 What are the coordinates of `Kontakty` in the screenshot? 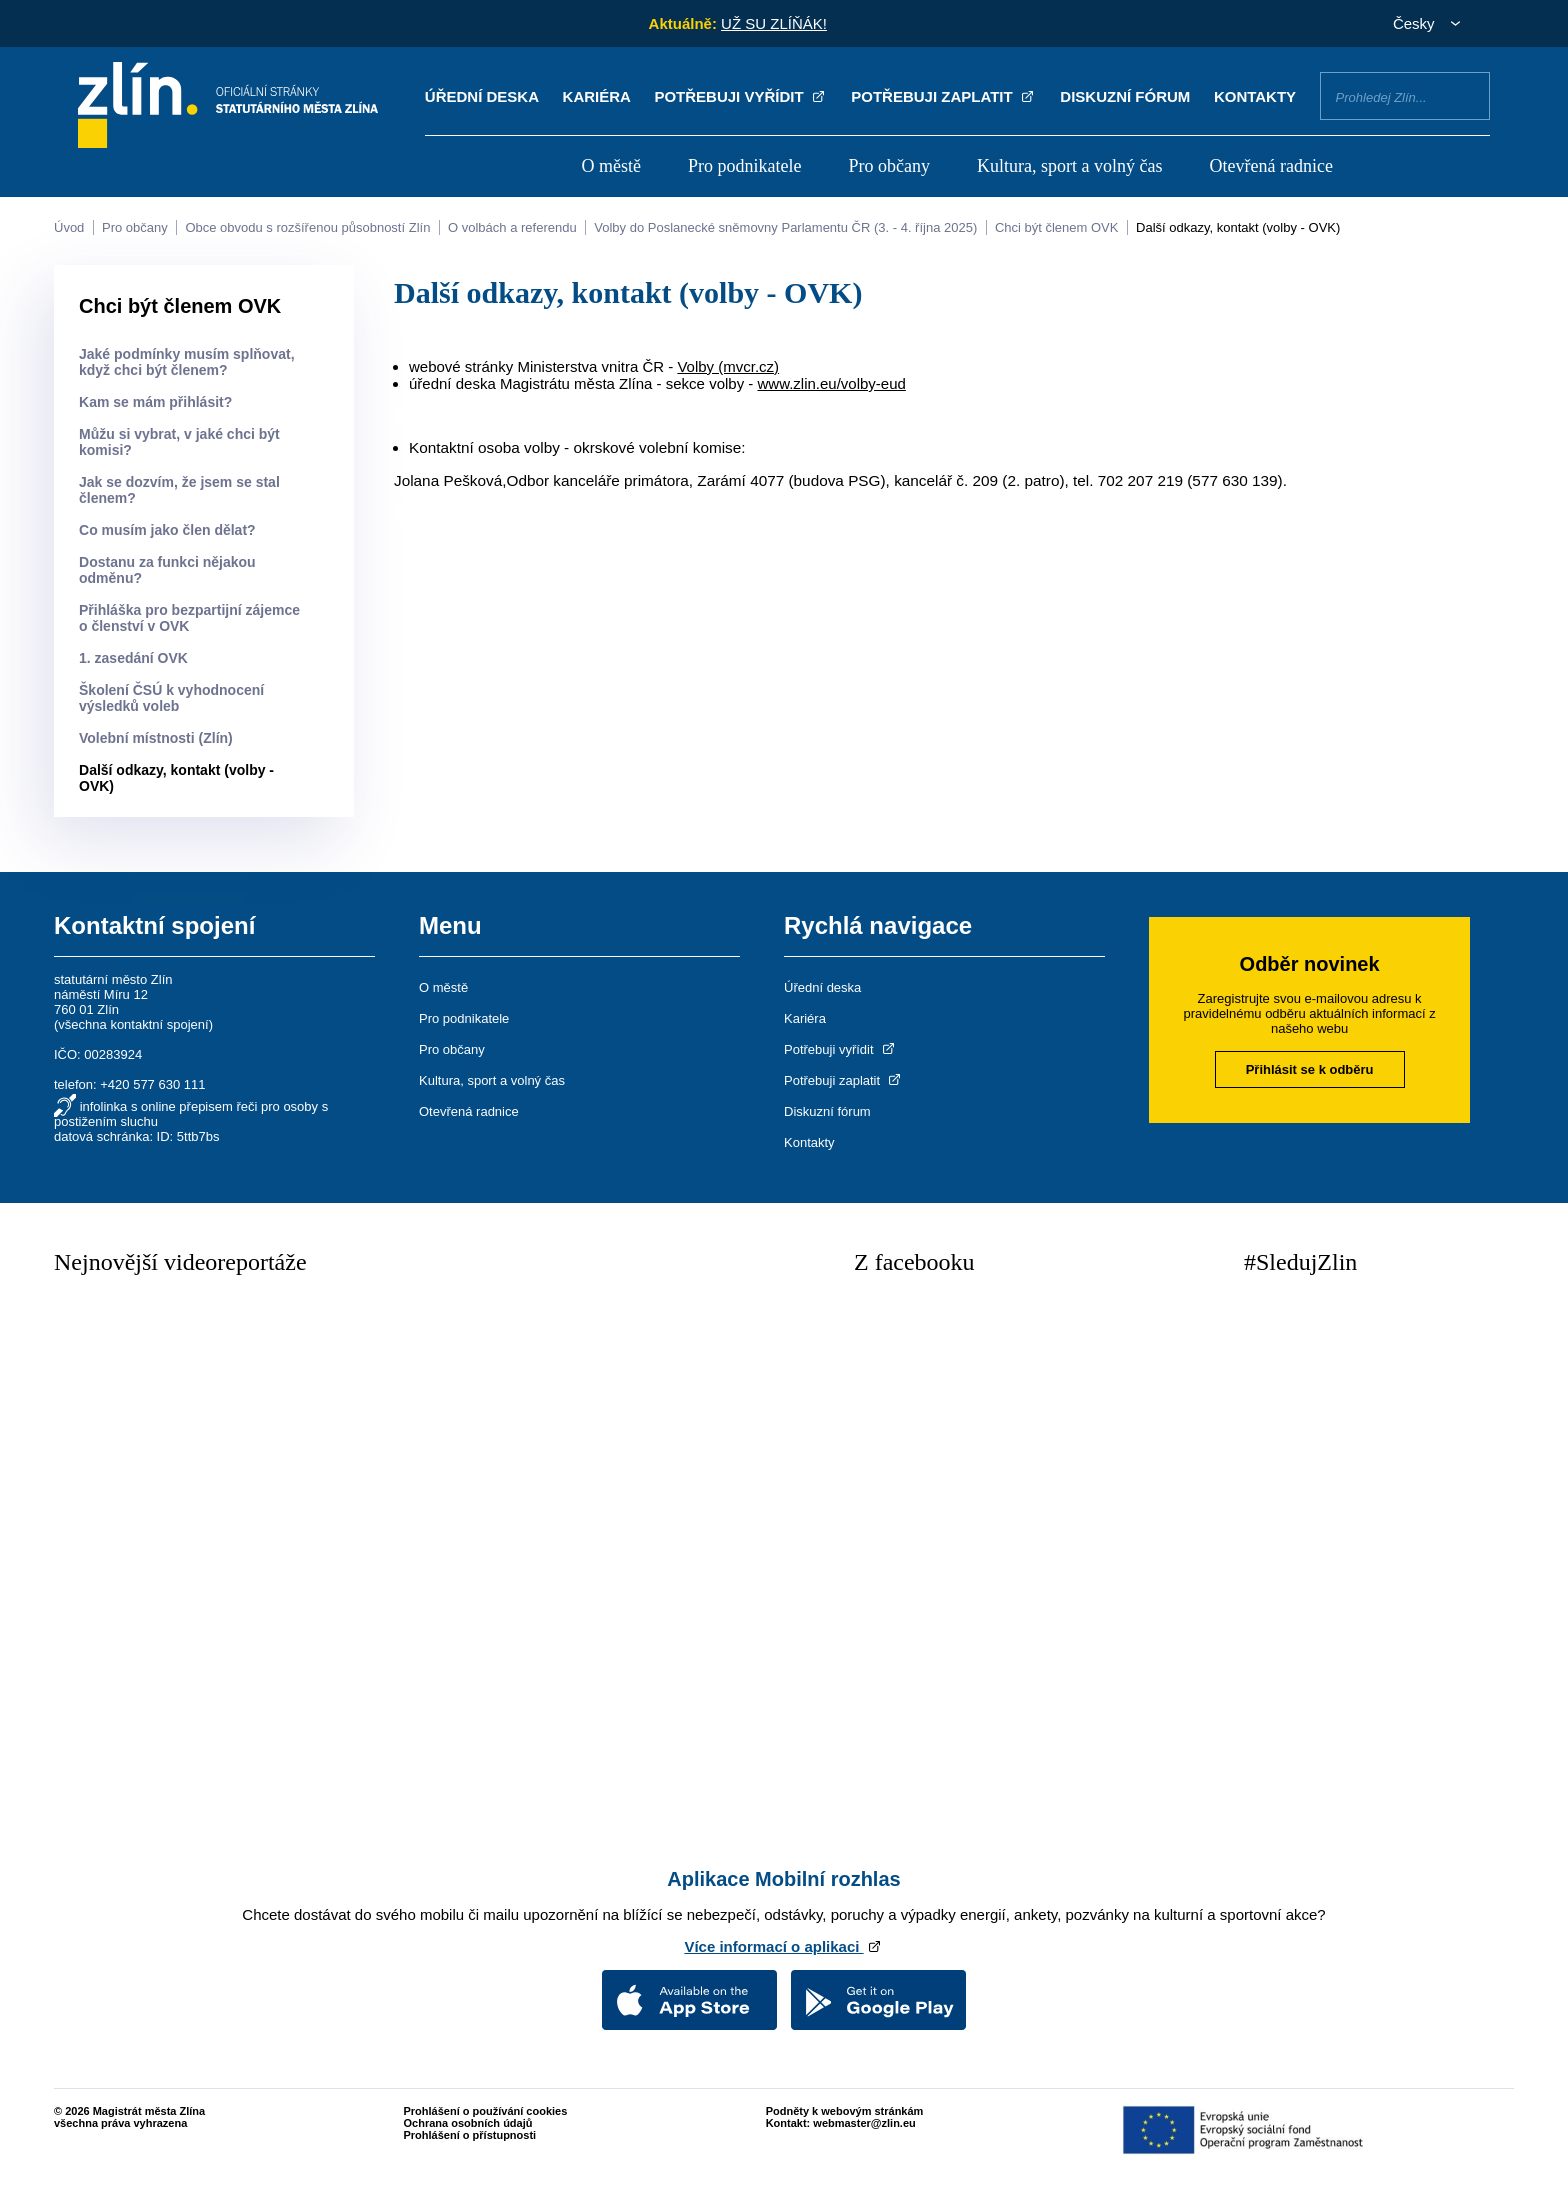 It's located at (1255, 96).